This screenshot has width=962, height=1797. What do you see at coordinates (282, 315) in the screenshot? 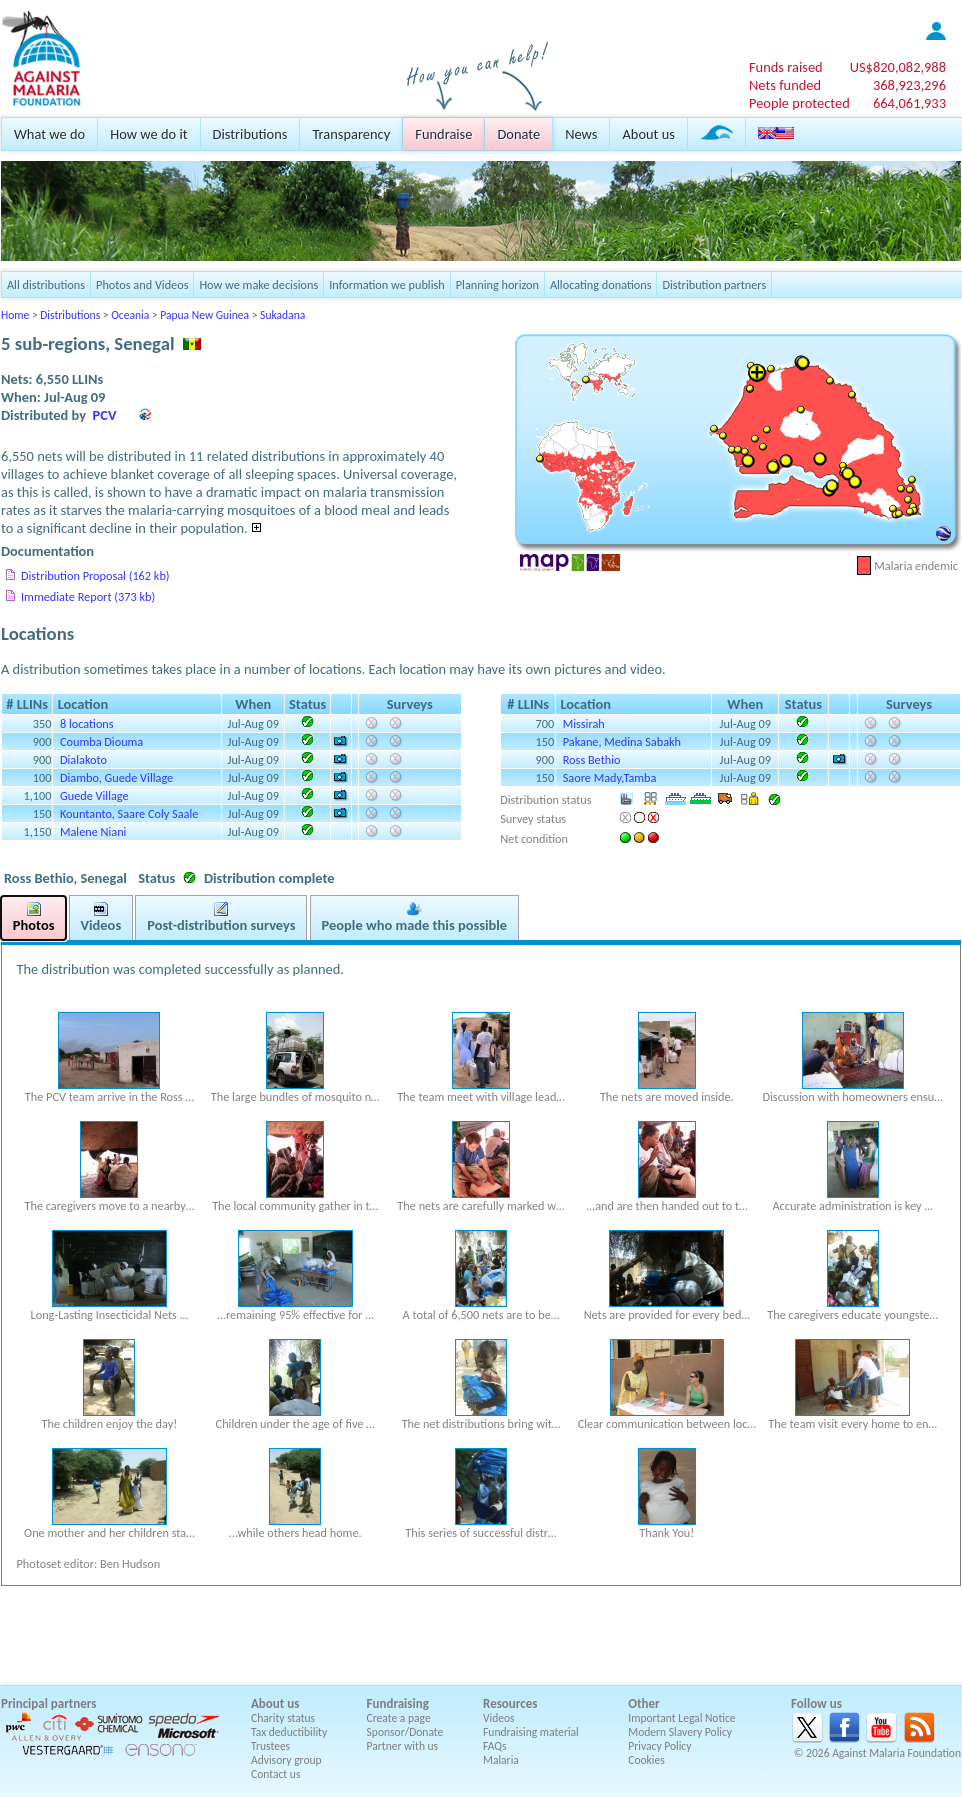
I see `Sukadana` at bounding box center [282, 315].